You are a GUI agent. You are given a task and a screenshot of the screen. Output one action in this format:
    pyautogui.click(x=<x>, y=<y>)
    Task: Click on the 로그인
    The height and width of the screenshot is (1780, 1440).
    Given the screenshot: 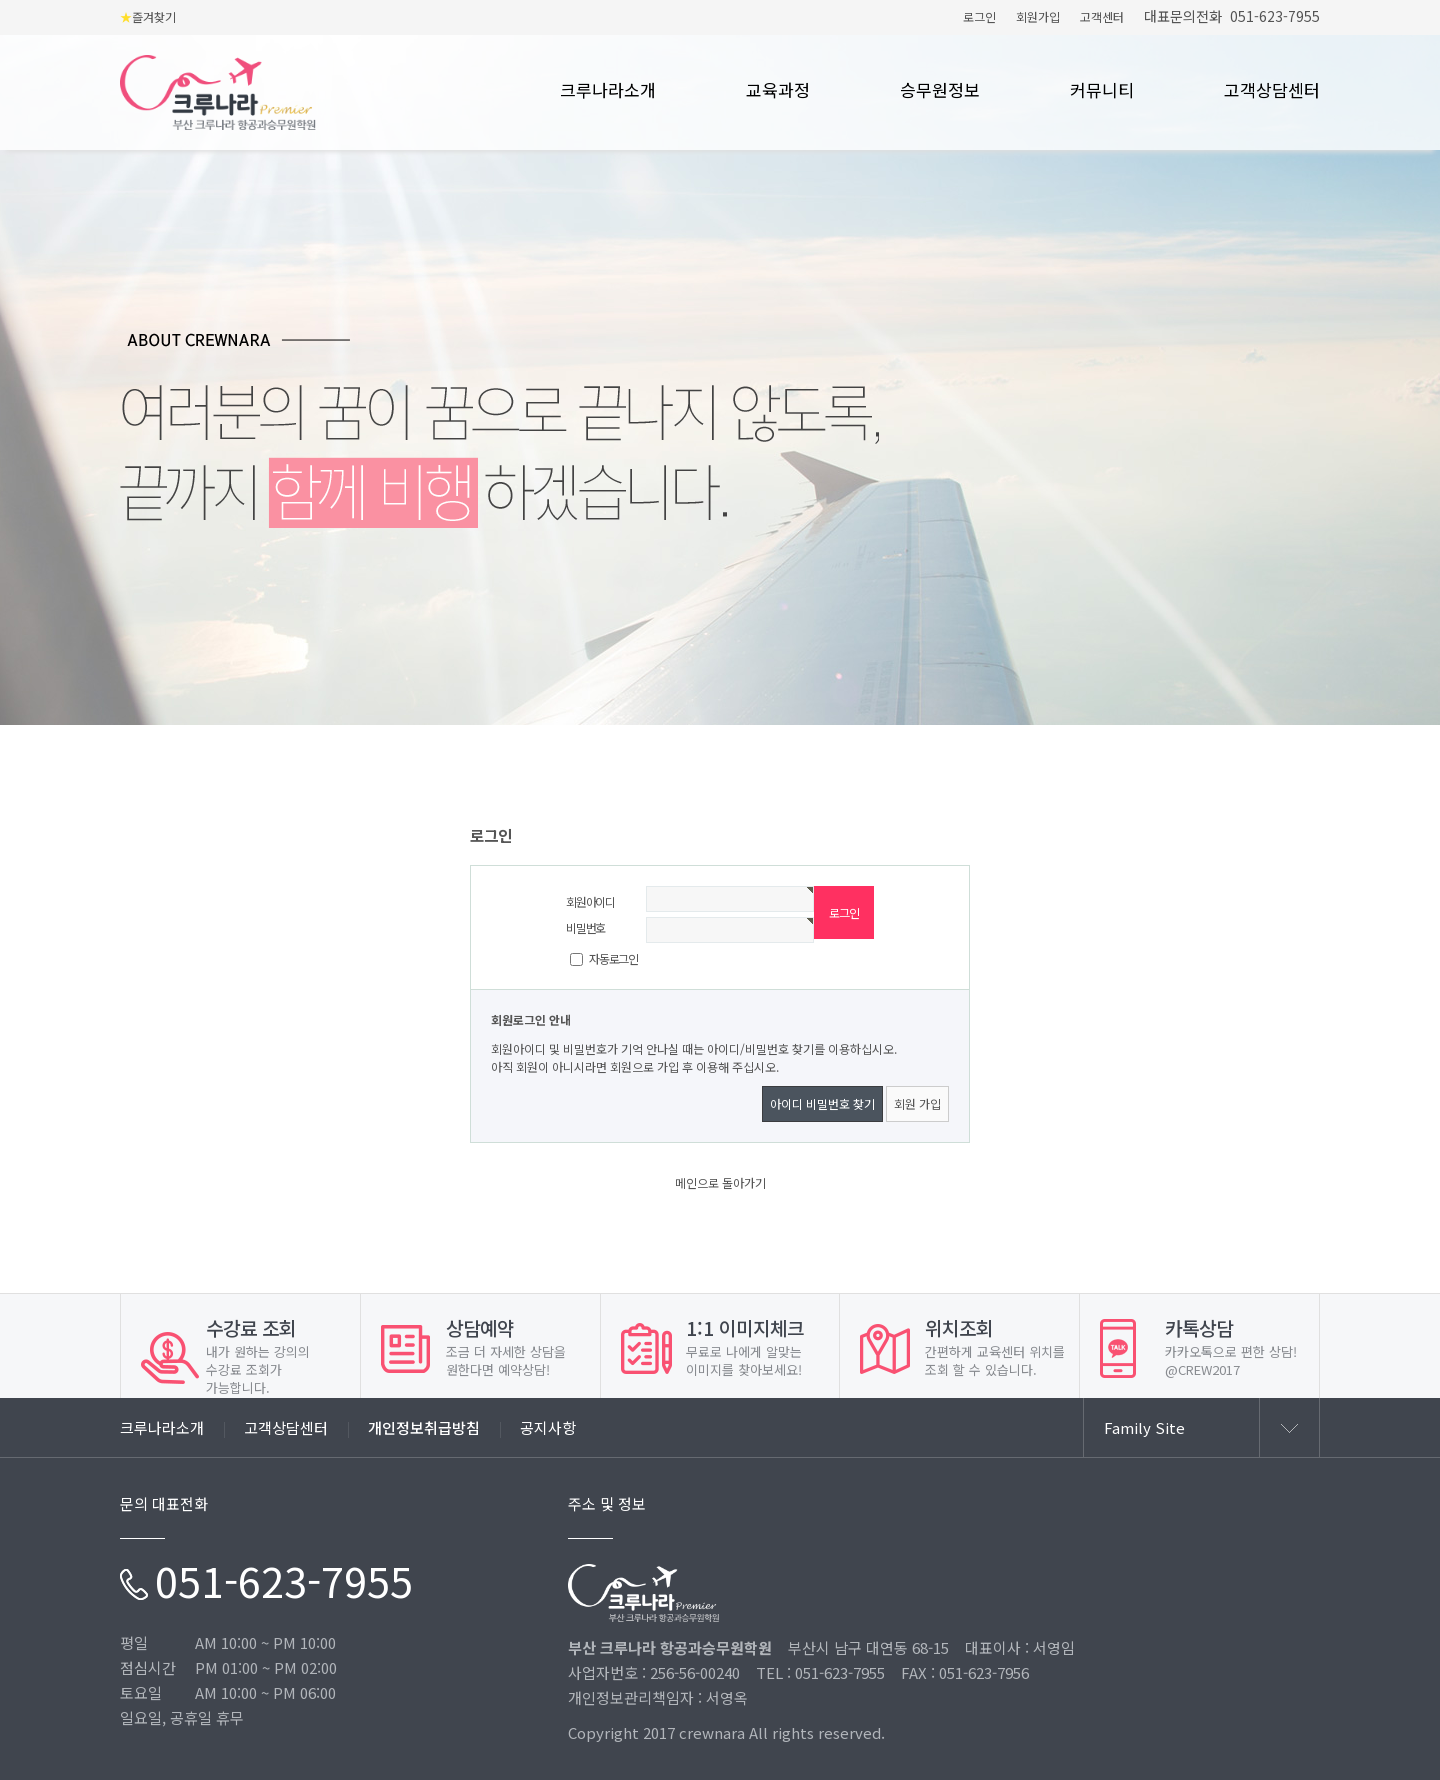 What is the action you would take?
    pyautogui.click(x=979, y=16)
    